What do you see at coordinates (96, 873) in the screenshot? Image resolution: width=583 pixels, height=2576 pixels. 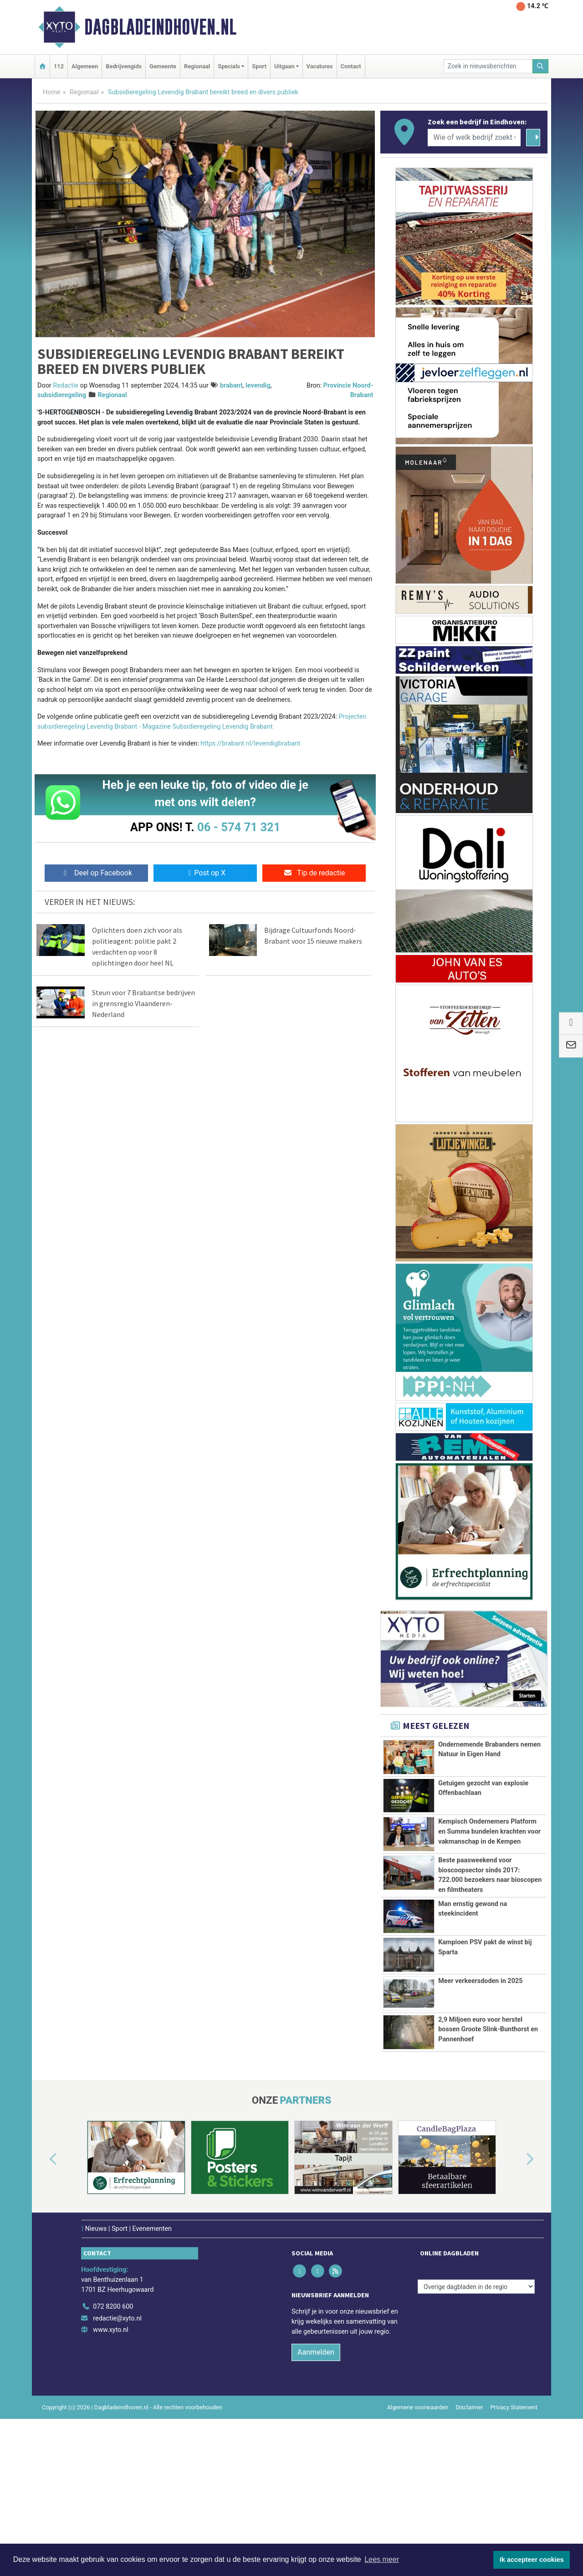 I see `Deel op Facebook` at bounding box center [96, 873].